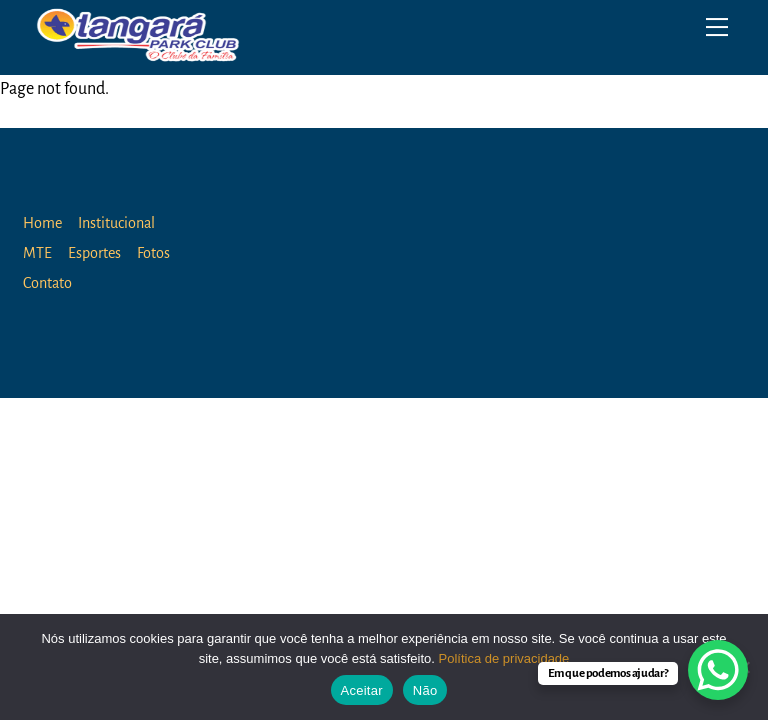 This screenshot has height=720, width=768. What do you see at coordinates (425, 690) in the screenshot?
I see `Não` at bounding box center [425, 690].